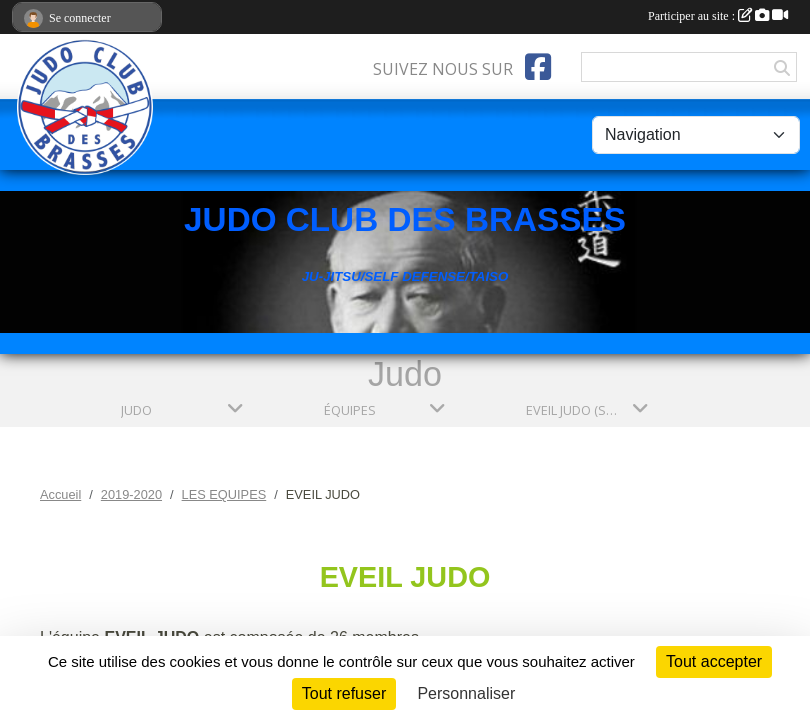 Image resolution: width=810 pixels, height=720 pixels. I want to click on Tout refuser [Cookies : Tout refuser], so click(344, 693).